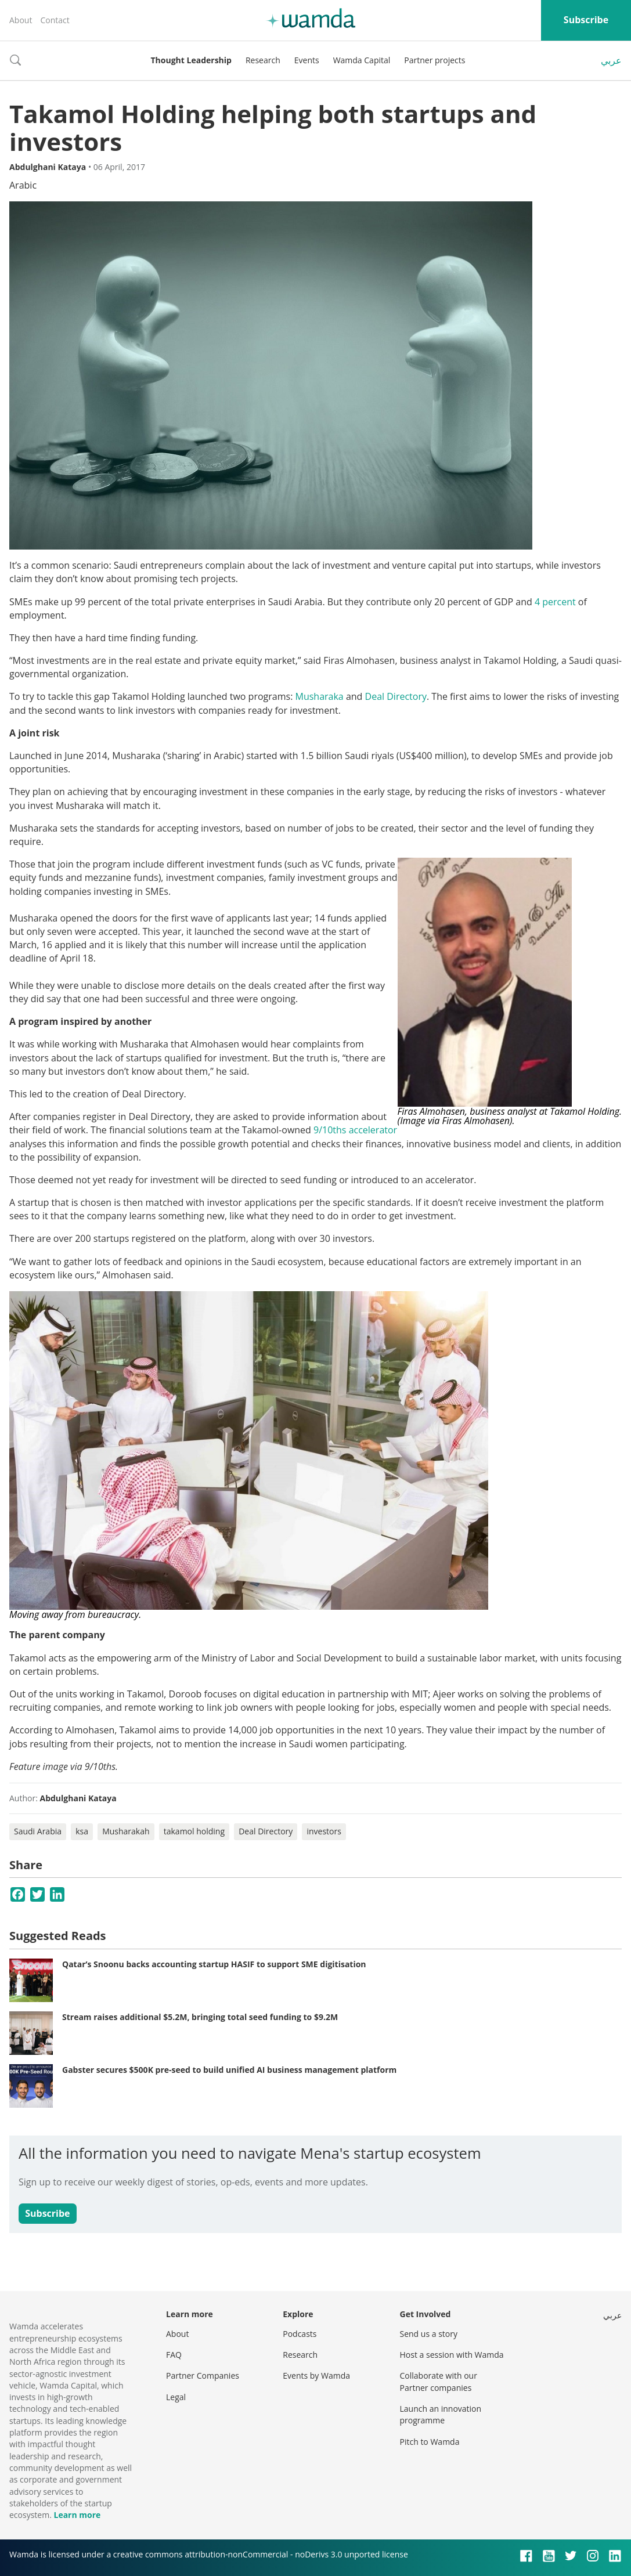 Image resolution: width=631 pixels, height=2576 pixels. What do you see at coordinates (441, 2414) in the screenshot?
I see `Launch an innovation programme` at bounding box center [441, 2414].